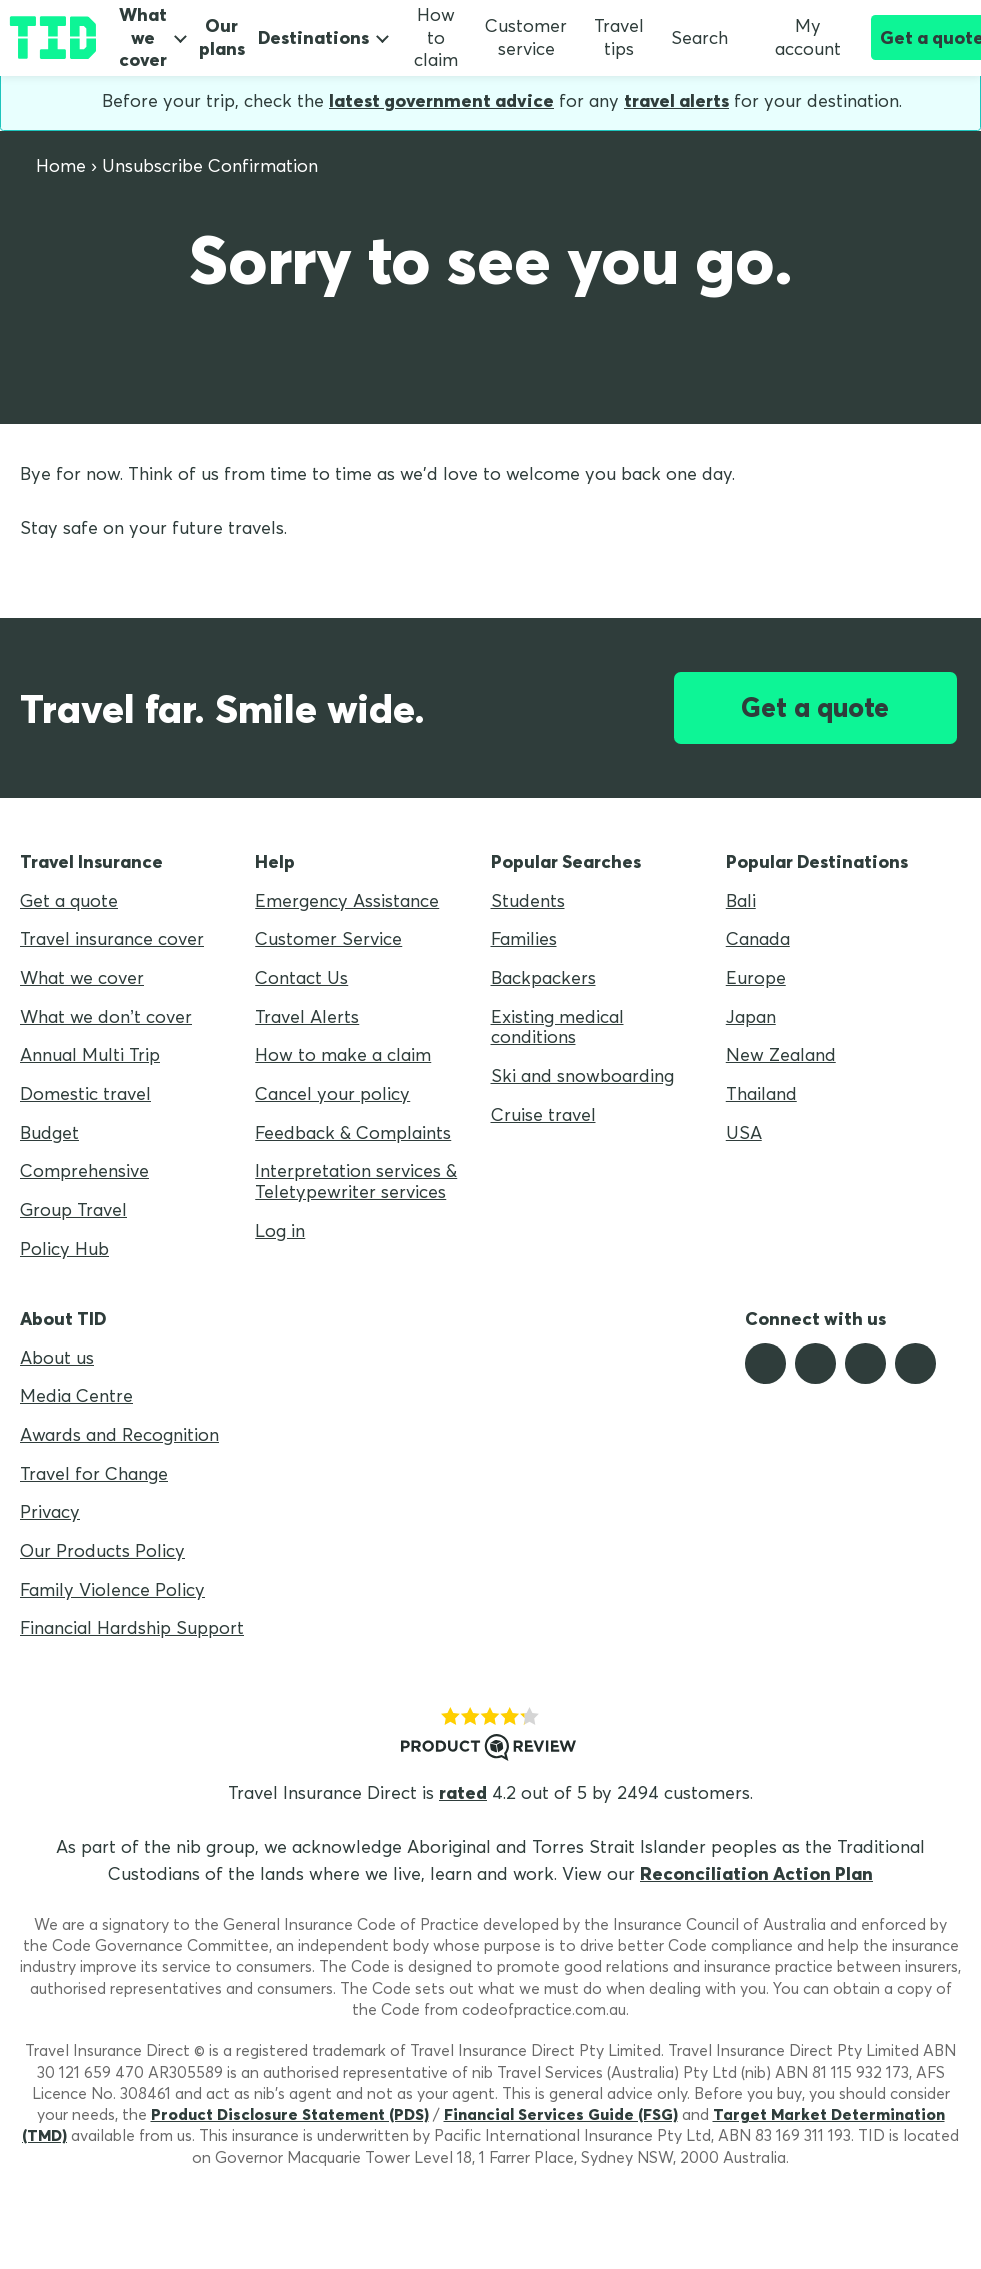 This screenshot has width=981, height=2269. Describe the element at coordinates (561, 2114) in the screenshot. I see `Financial Services Guide (FSG)` at that location.